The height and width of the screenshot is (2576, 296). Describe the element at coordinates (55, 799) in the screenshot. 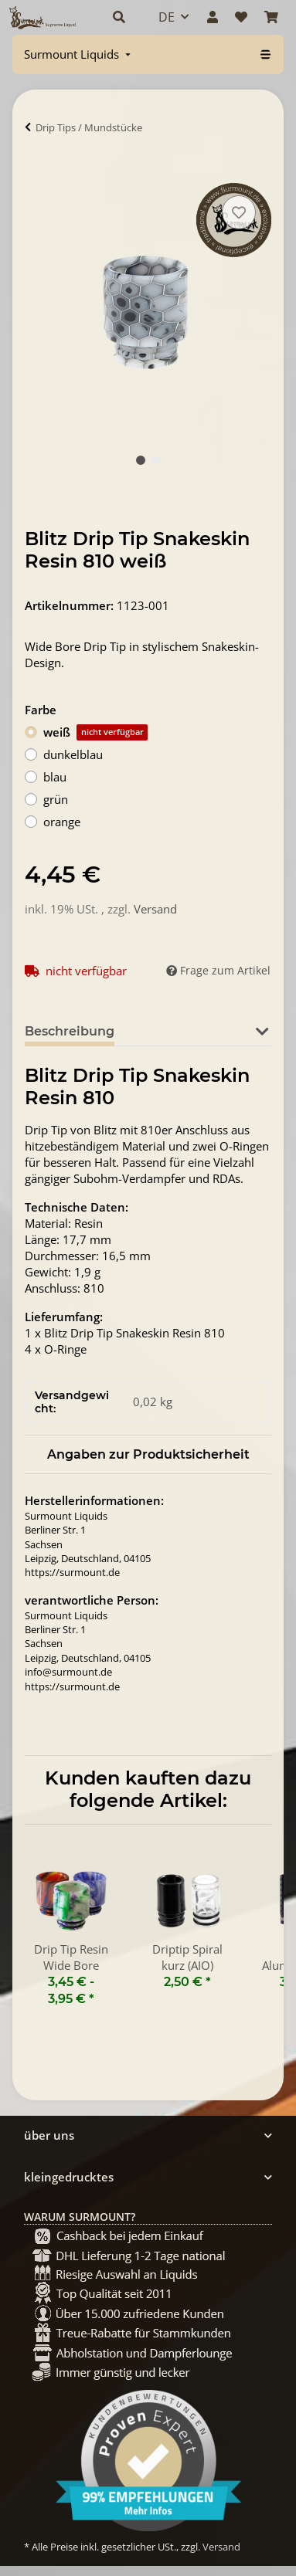

I see `grün` at that location.